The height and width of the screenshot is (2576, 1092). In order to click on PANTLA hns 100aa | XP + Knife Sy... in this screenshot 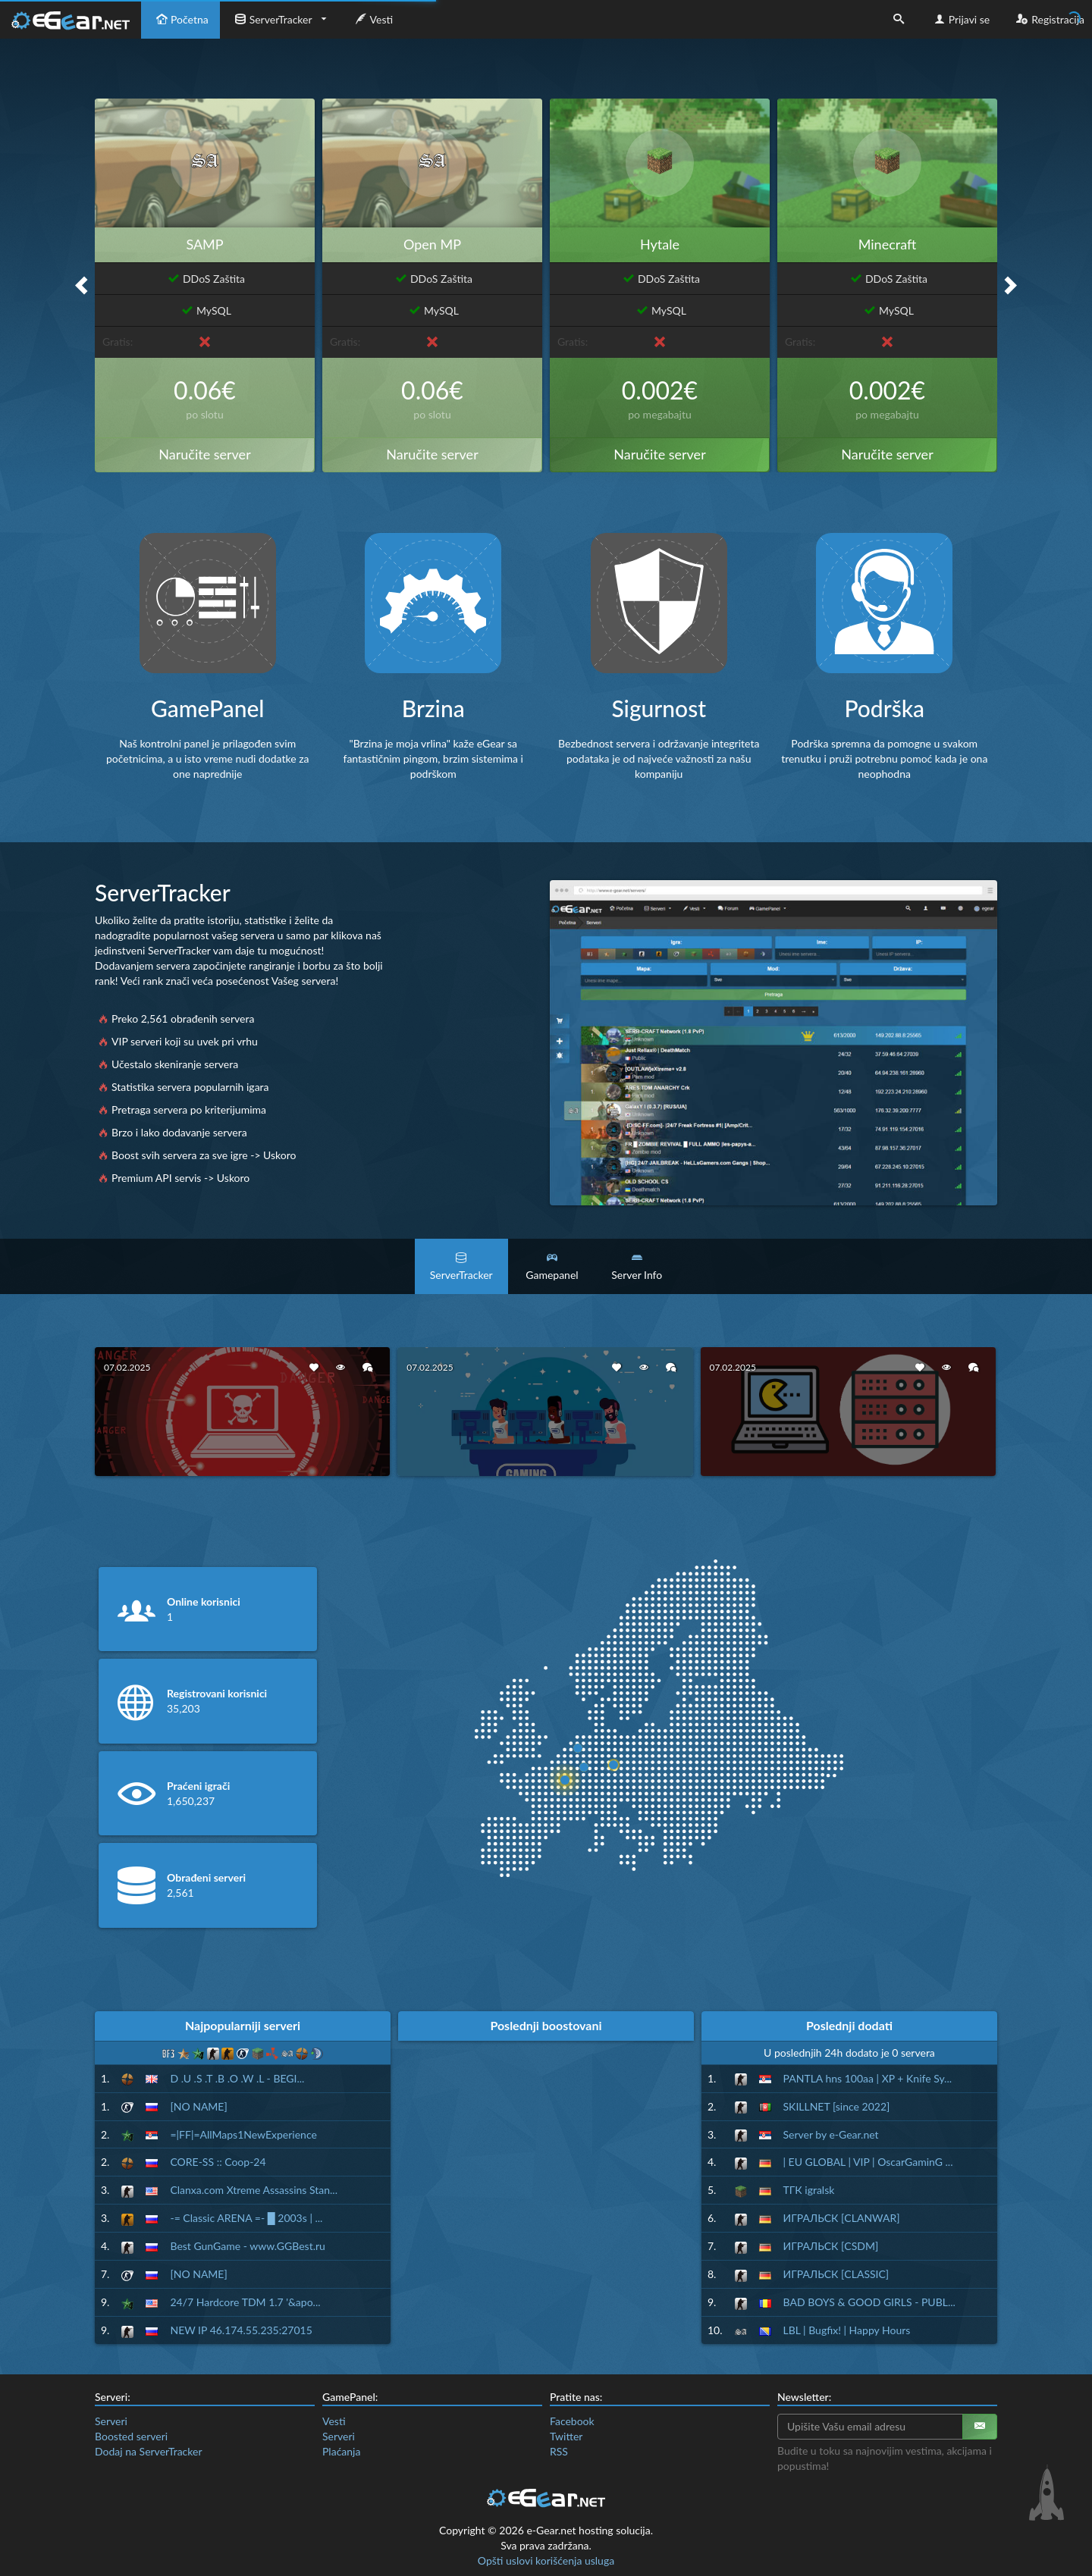, I will do `click(867, 2078)`.